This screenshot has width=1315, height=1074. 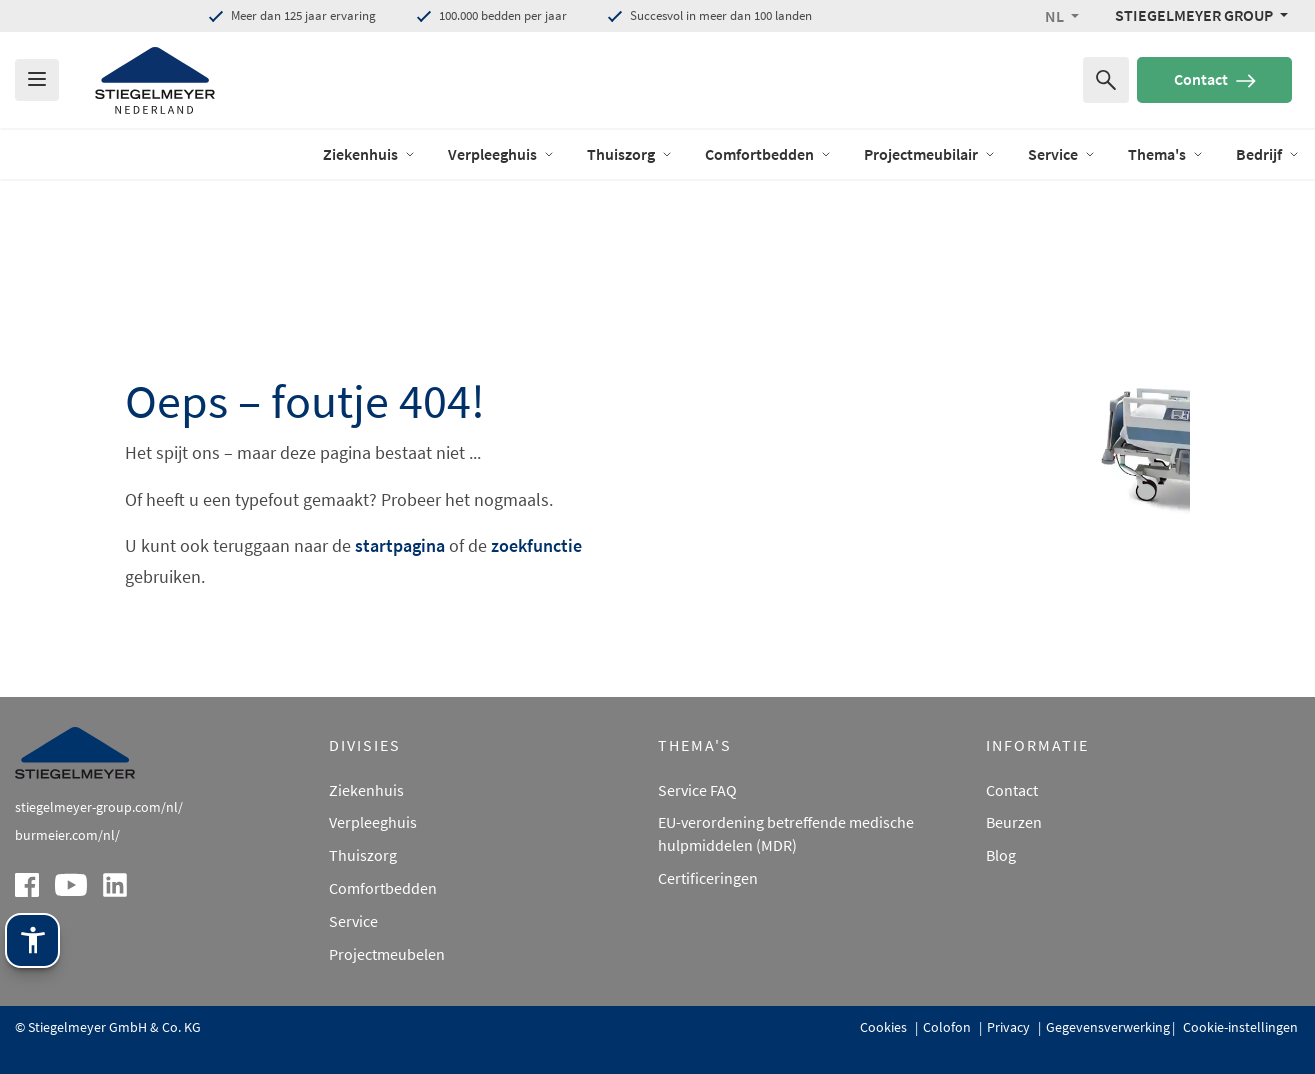 I want to click on Projectmeubilair [open Menu of Projectmeubilair], so click(x=930, y=154).